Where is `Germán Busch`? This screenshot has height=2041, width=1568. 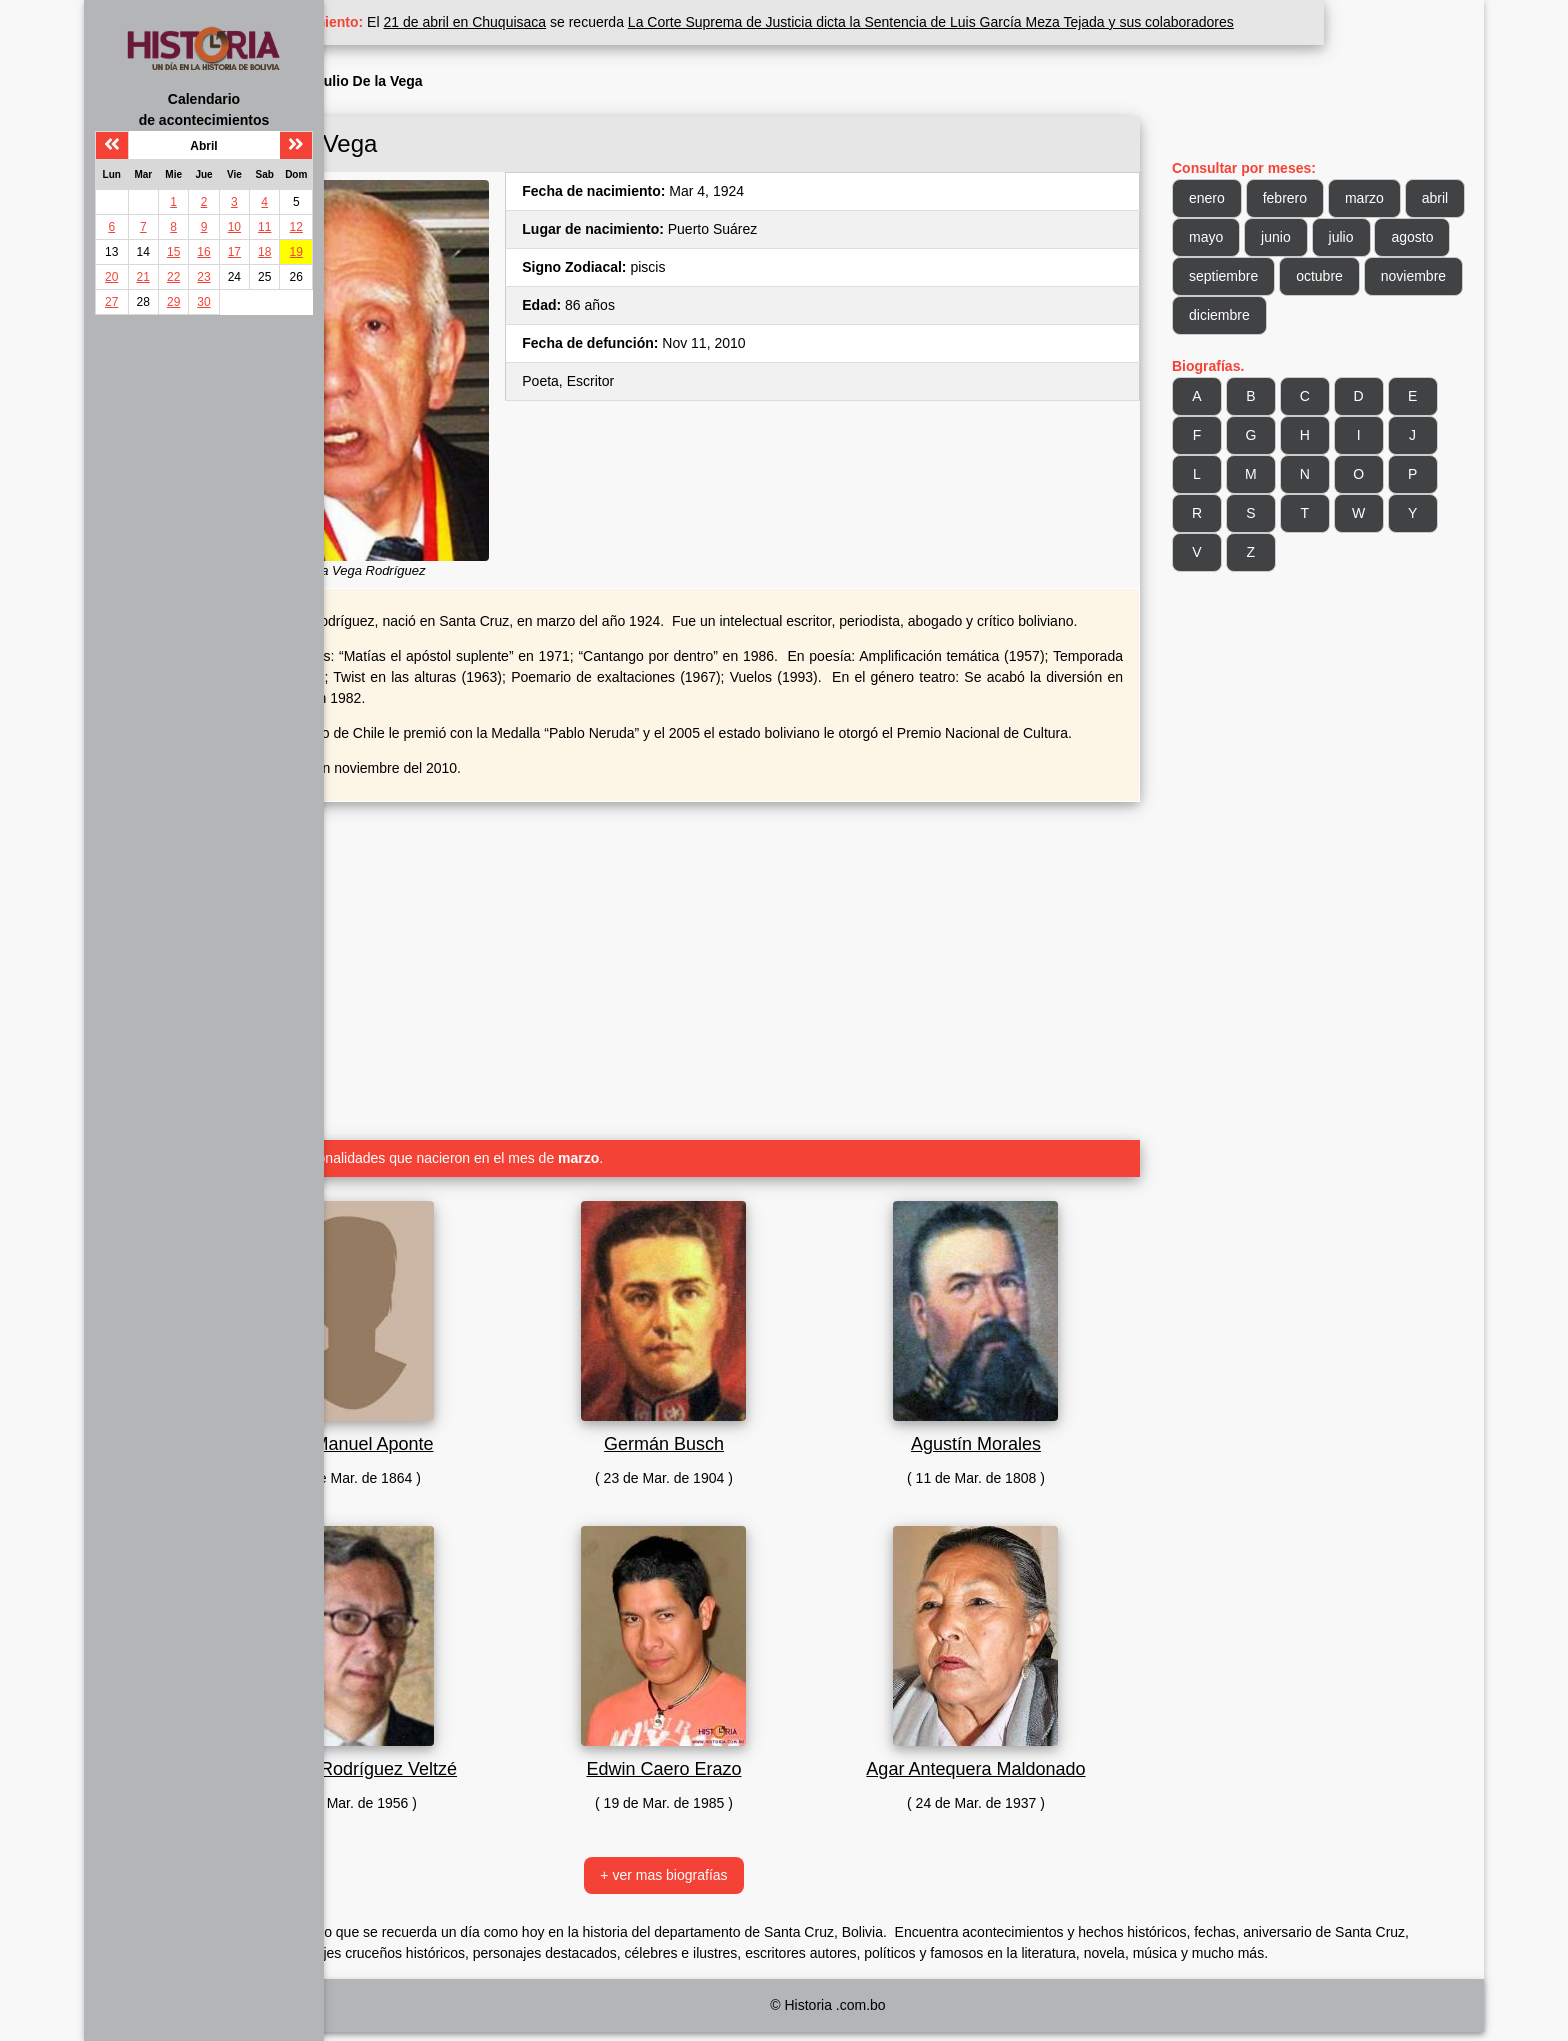
Germán Busch is located at coordinates (764, 1433).